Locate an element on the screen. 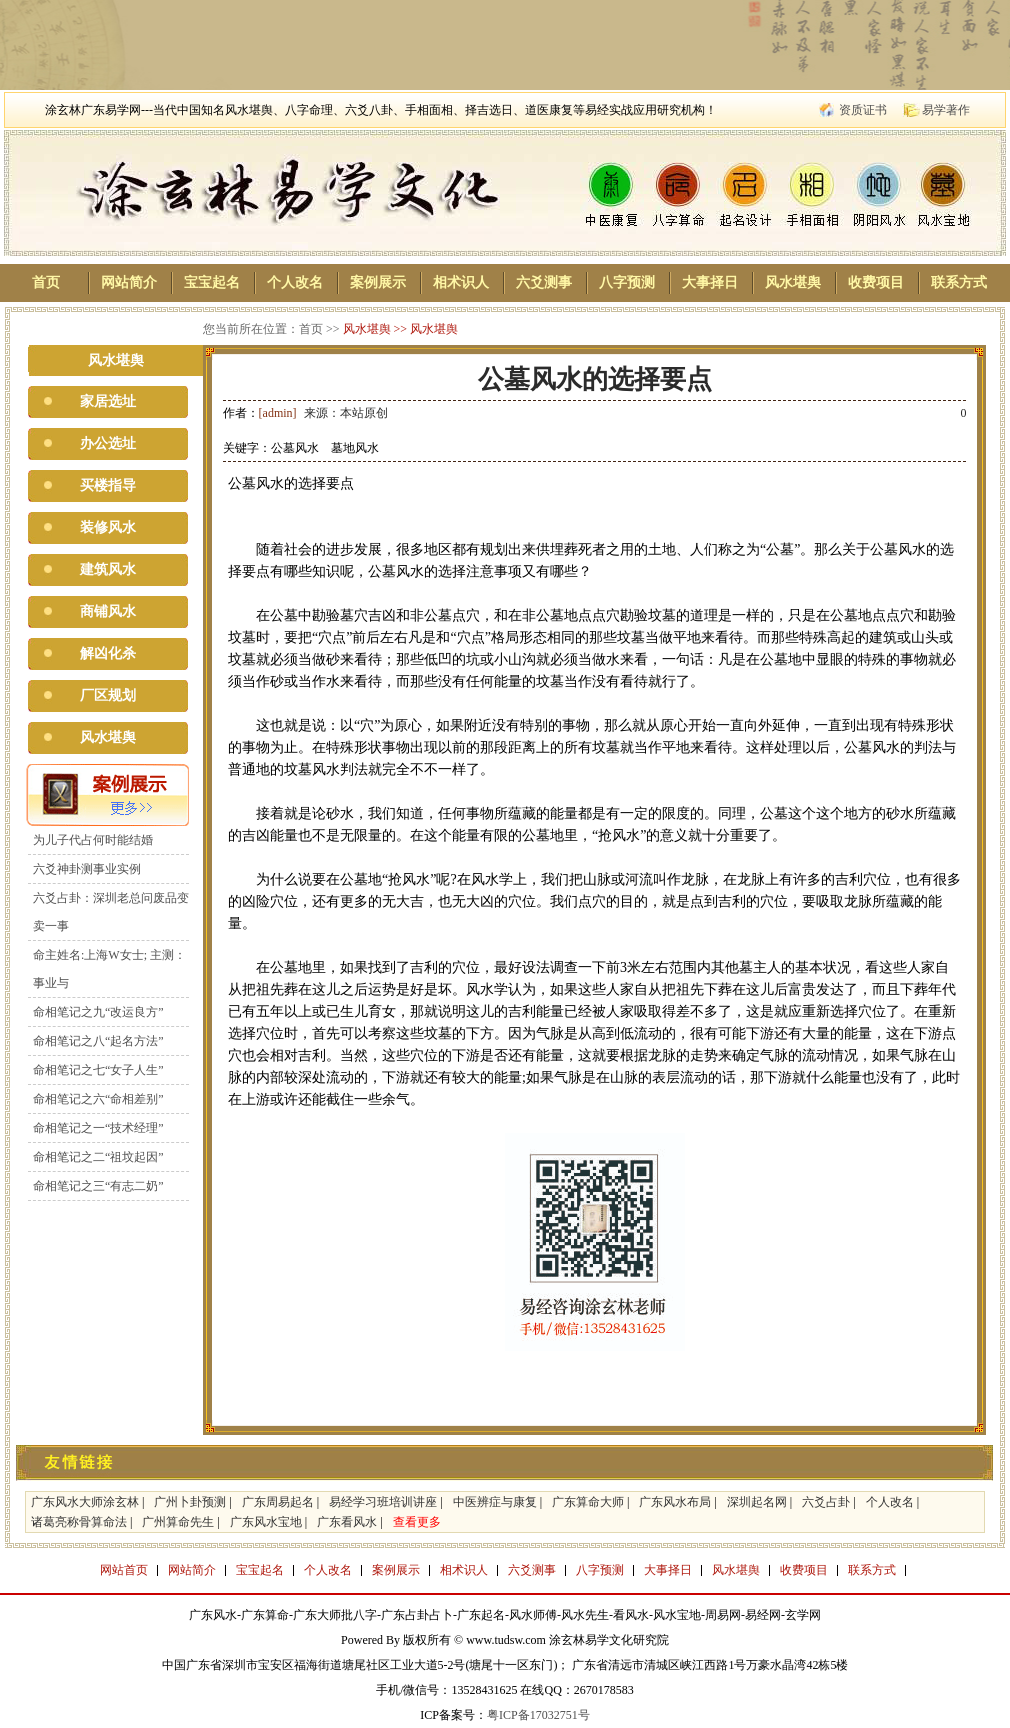 The image size is (1010, 1728). 命相笔记之九“改运良方” is located at coordinates (98, 1012).